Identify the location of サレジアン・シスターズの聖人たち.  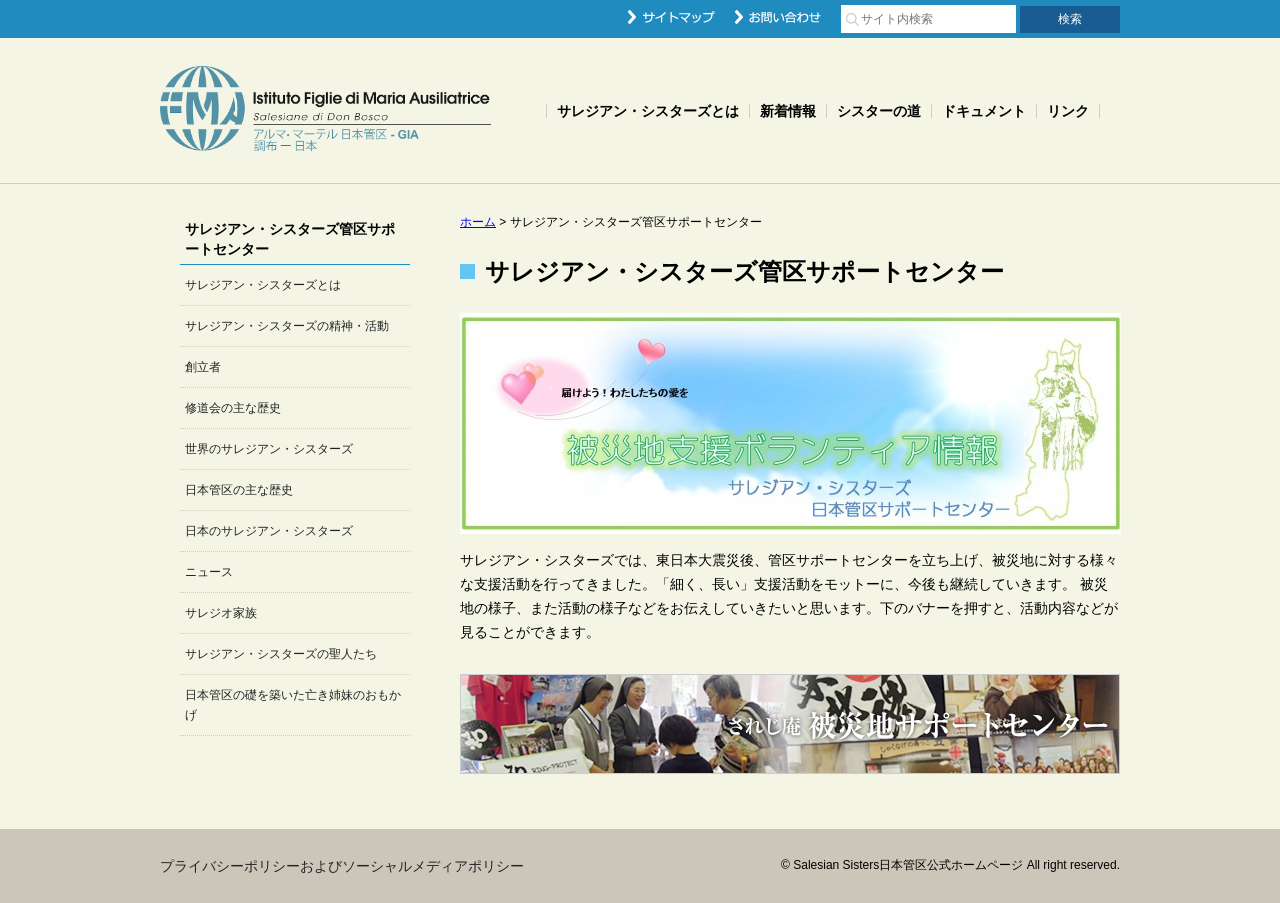
(281, 654).